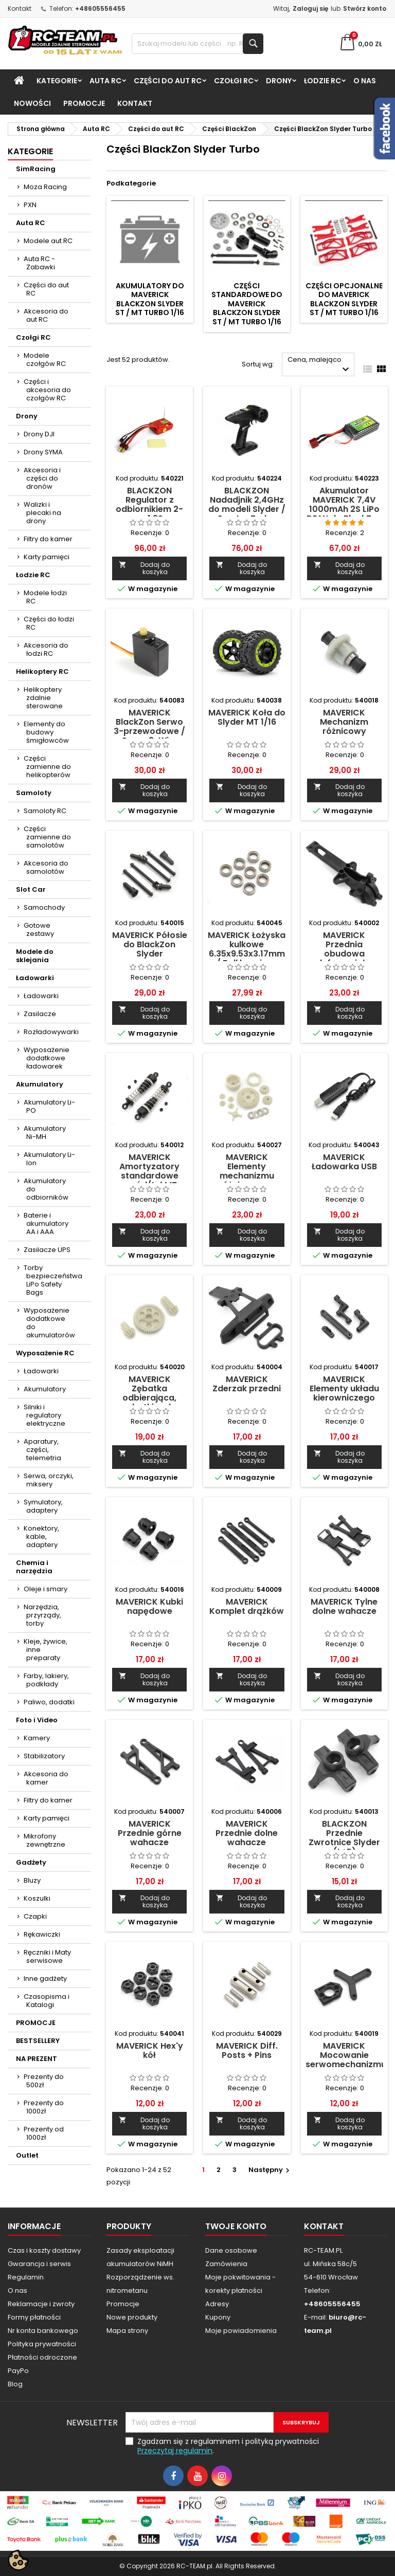 The width and height of the screenshot is (395, 2576). Describe the element at coordinates (37, 1898) in the screenshot. I see `Koszulki` at that location.